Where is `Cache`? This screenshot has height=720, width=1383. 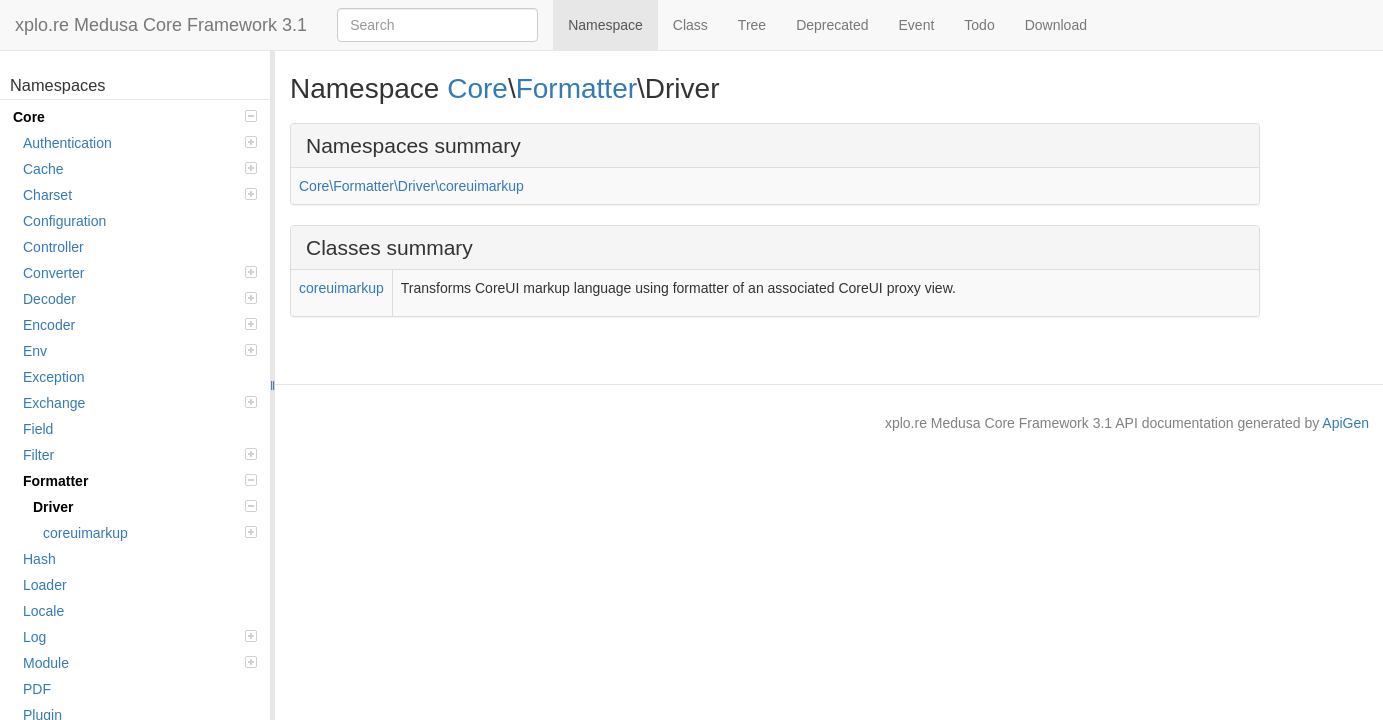 Cache is located at coordinates (140, 169).